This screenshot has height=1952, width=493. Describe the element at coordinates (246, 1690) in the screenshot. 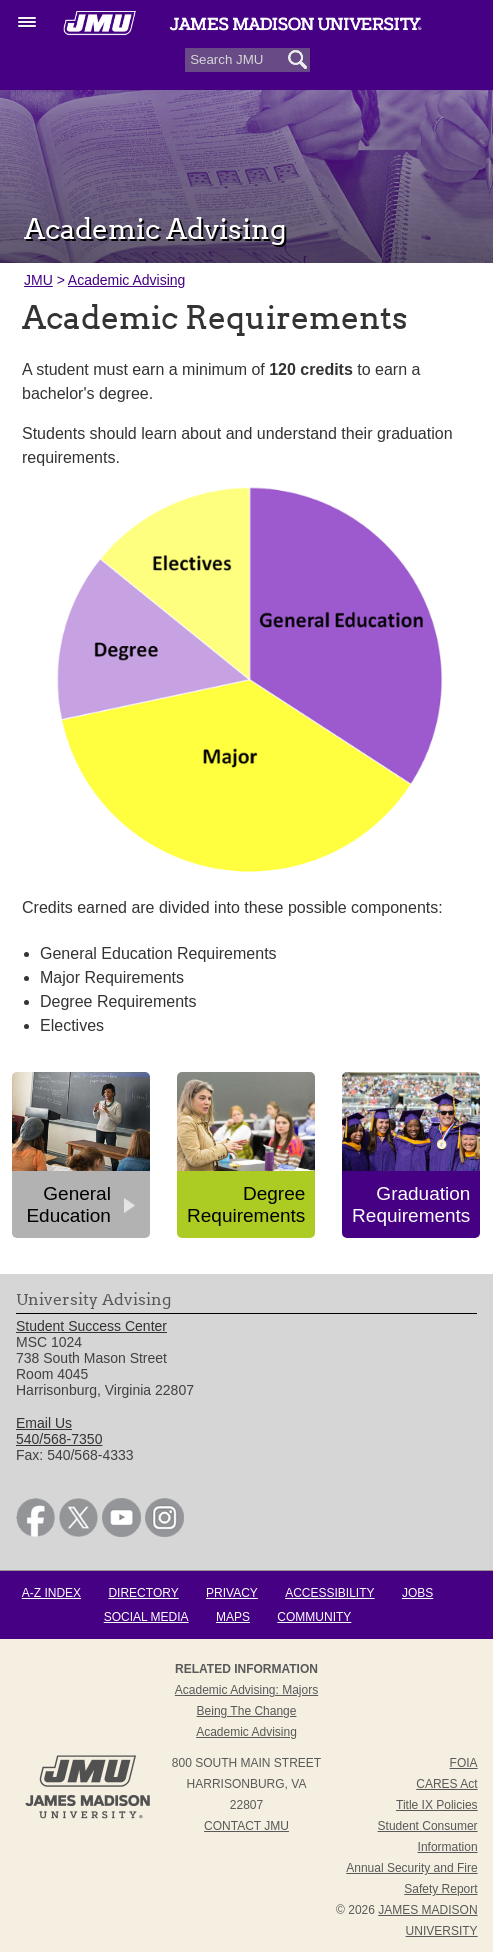

I see `Academic Advising: Majors` at that location.